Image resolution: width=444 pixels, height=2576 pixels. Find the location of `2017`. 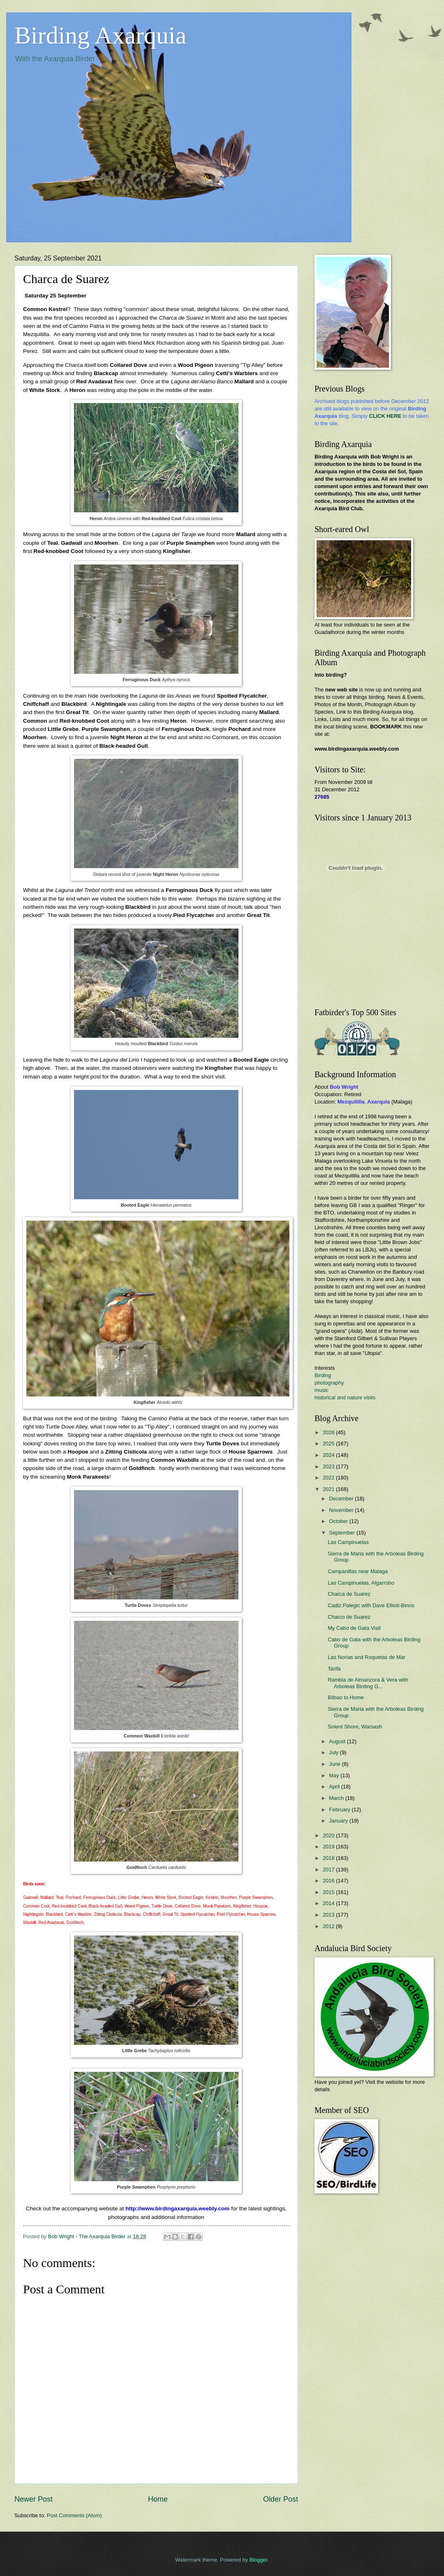

2017 is located at coordinates (329, 1869).